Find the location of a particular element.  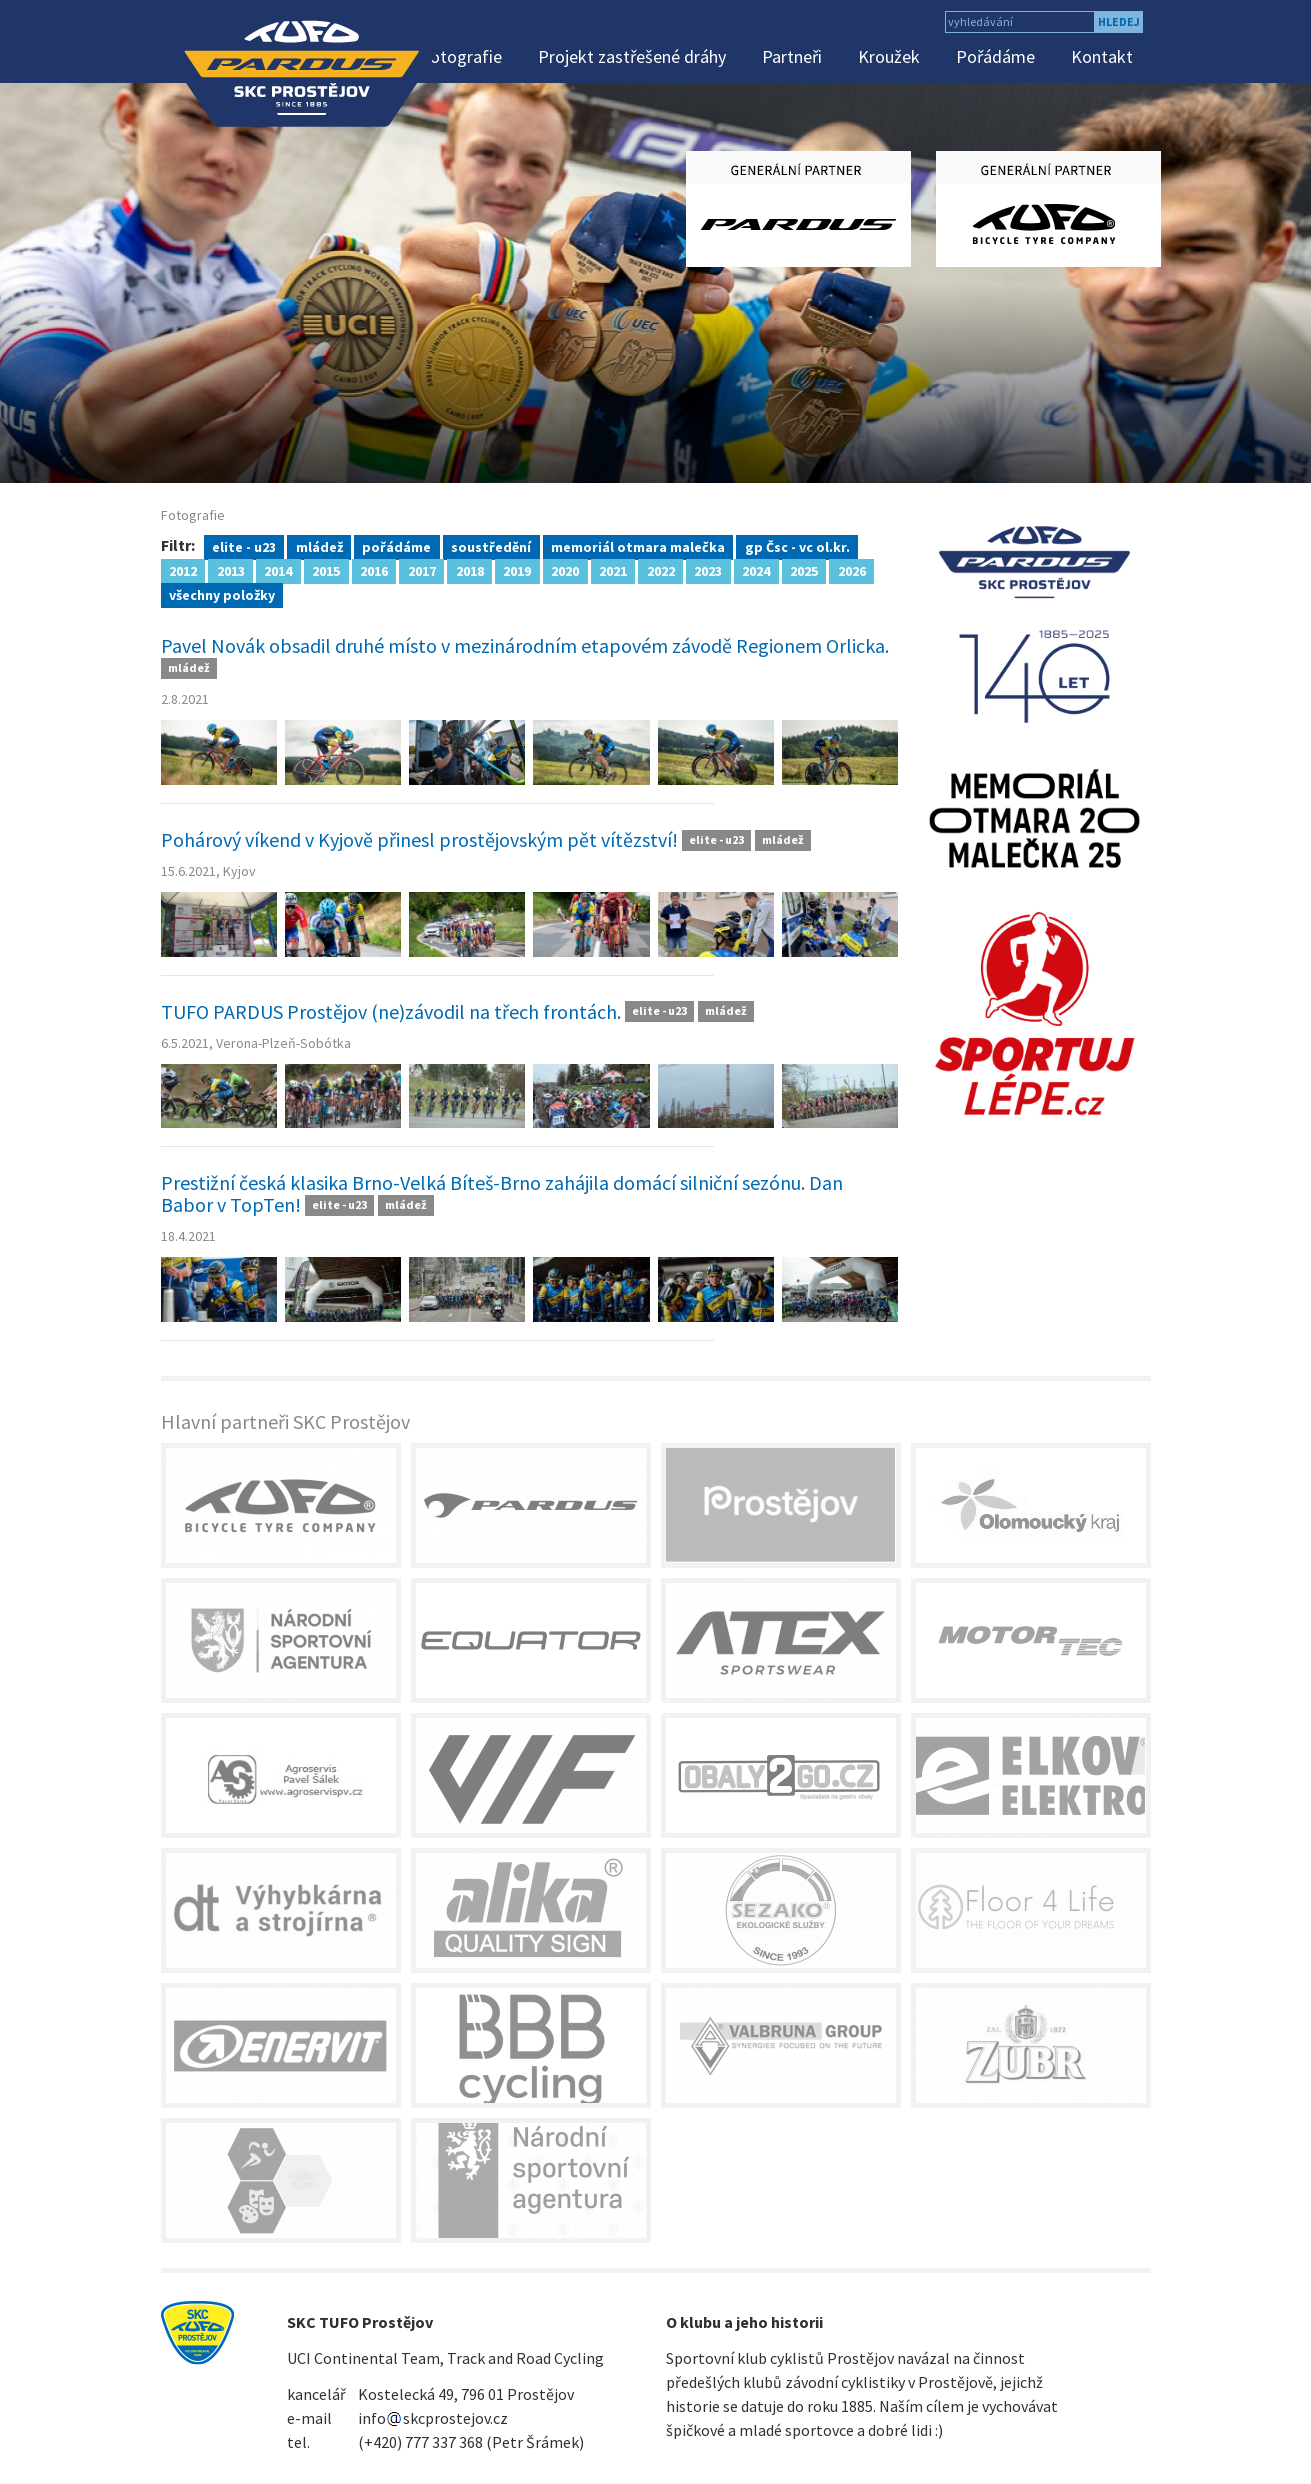

hledej is located at coordinates (1119, 21).